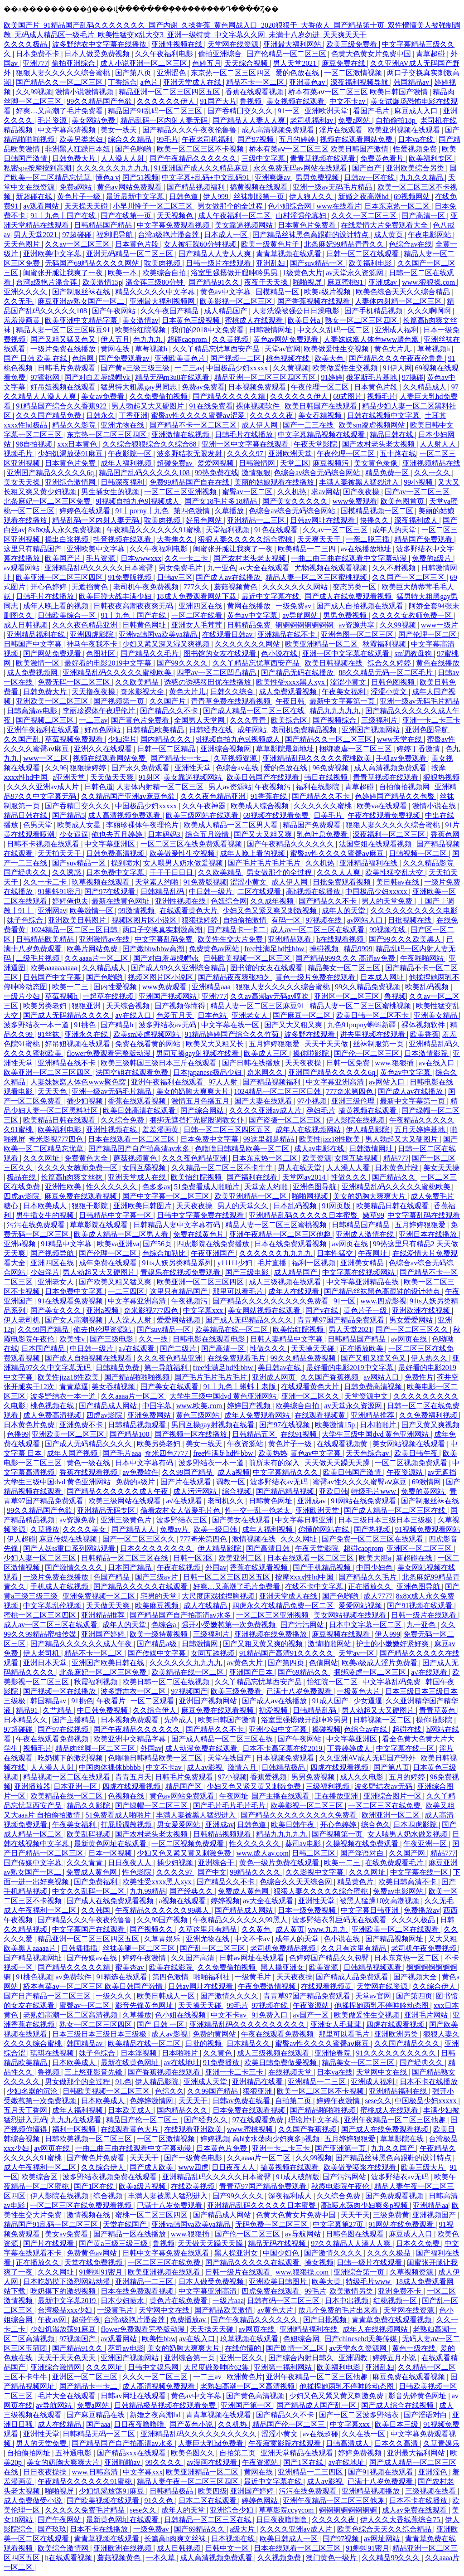 The width and height of the screenshot is (464, 2576). I want to click on 老司机久久, so click(227, 1501).